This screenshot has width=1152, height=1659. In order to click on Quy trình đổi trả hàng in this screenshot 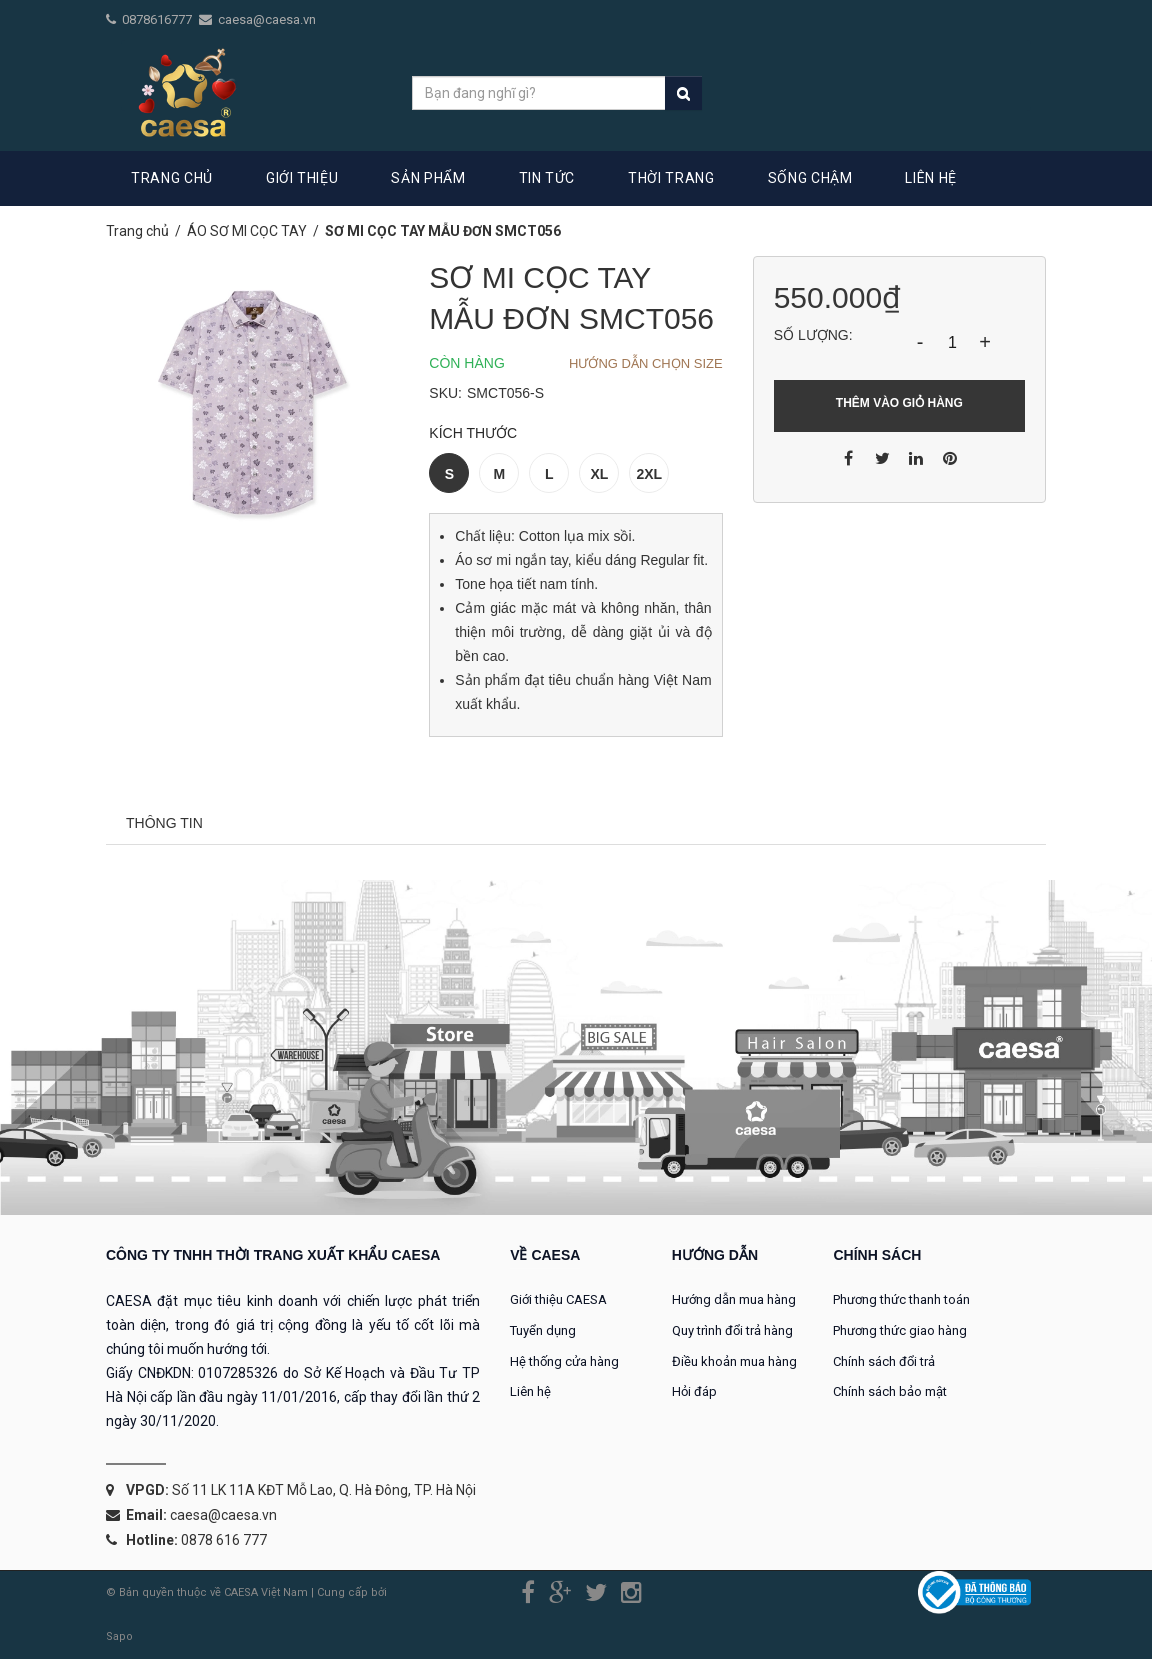, I will do `click(732, 1330)`.